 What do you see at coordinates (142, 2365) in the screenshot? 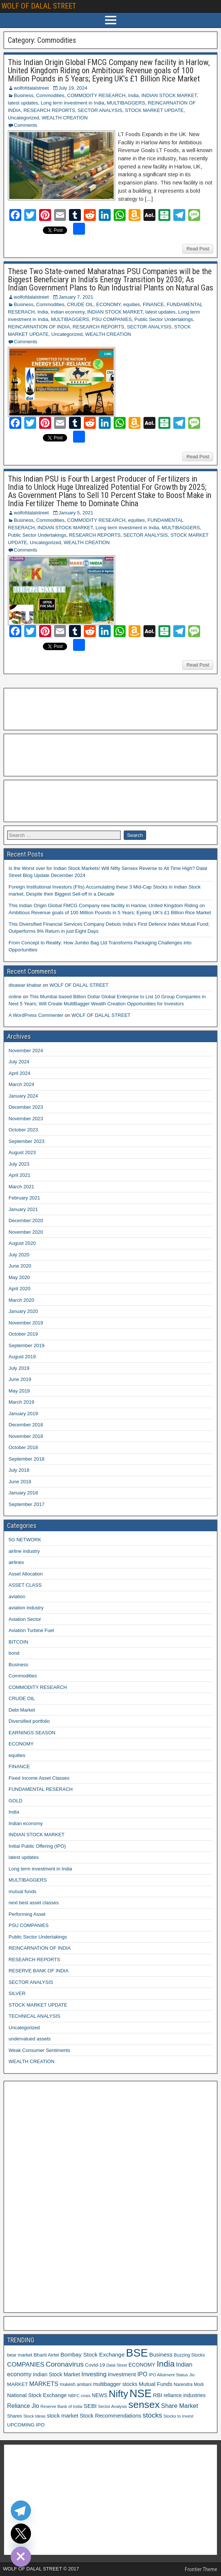
I see `ECONOMY [ECONOMY (14 items)]` at bounding box center [142, 2365].